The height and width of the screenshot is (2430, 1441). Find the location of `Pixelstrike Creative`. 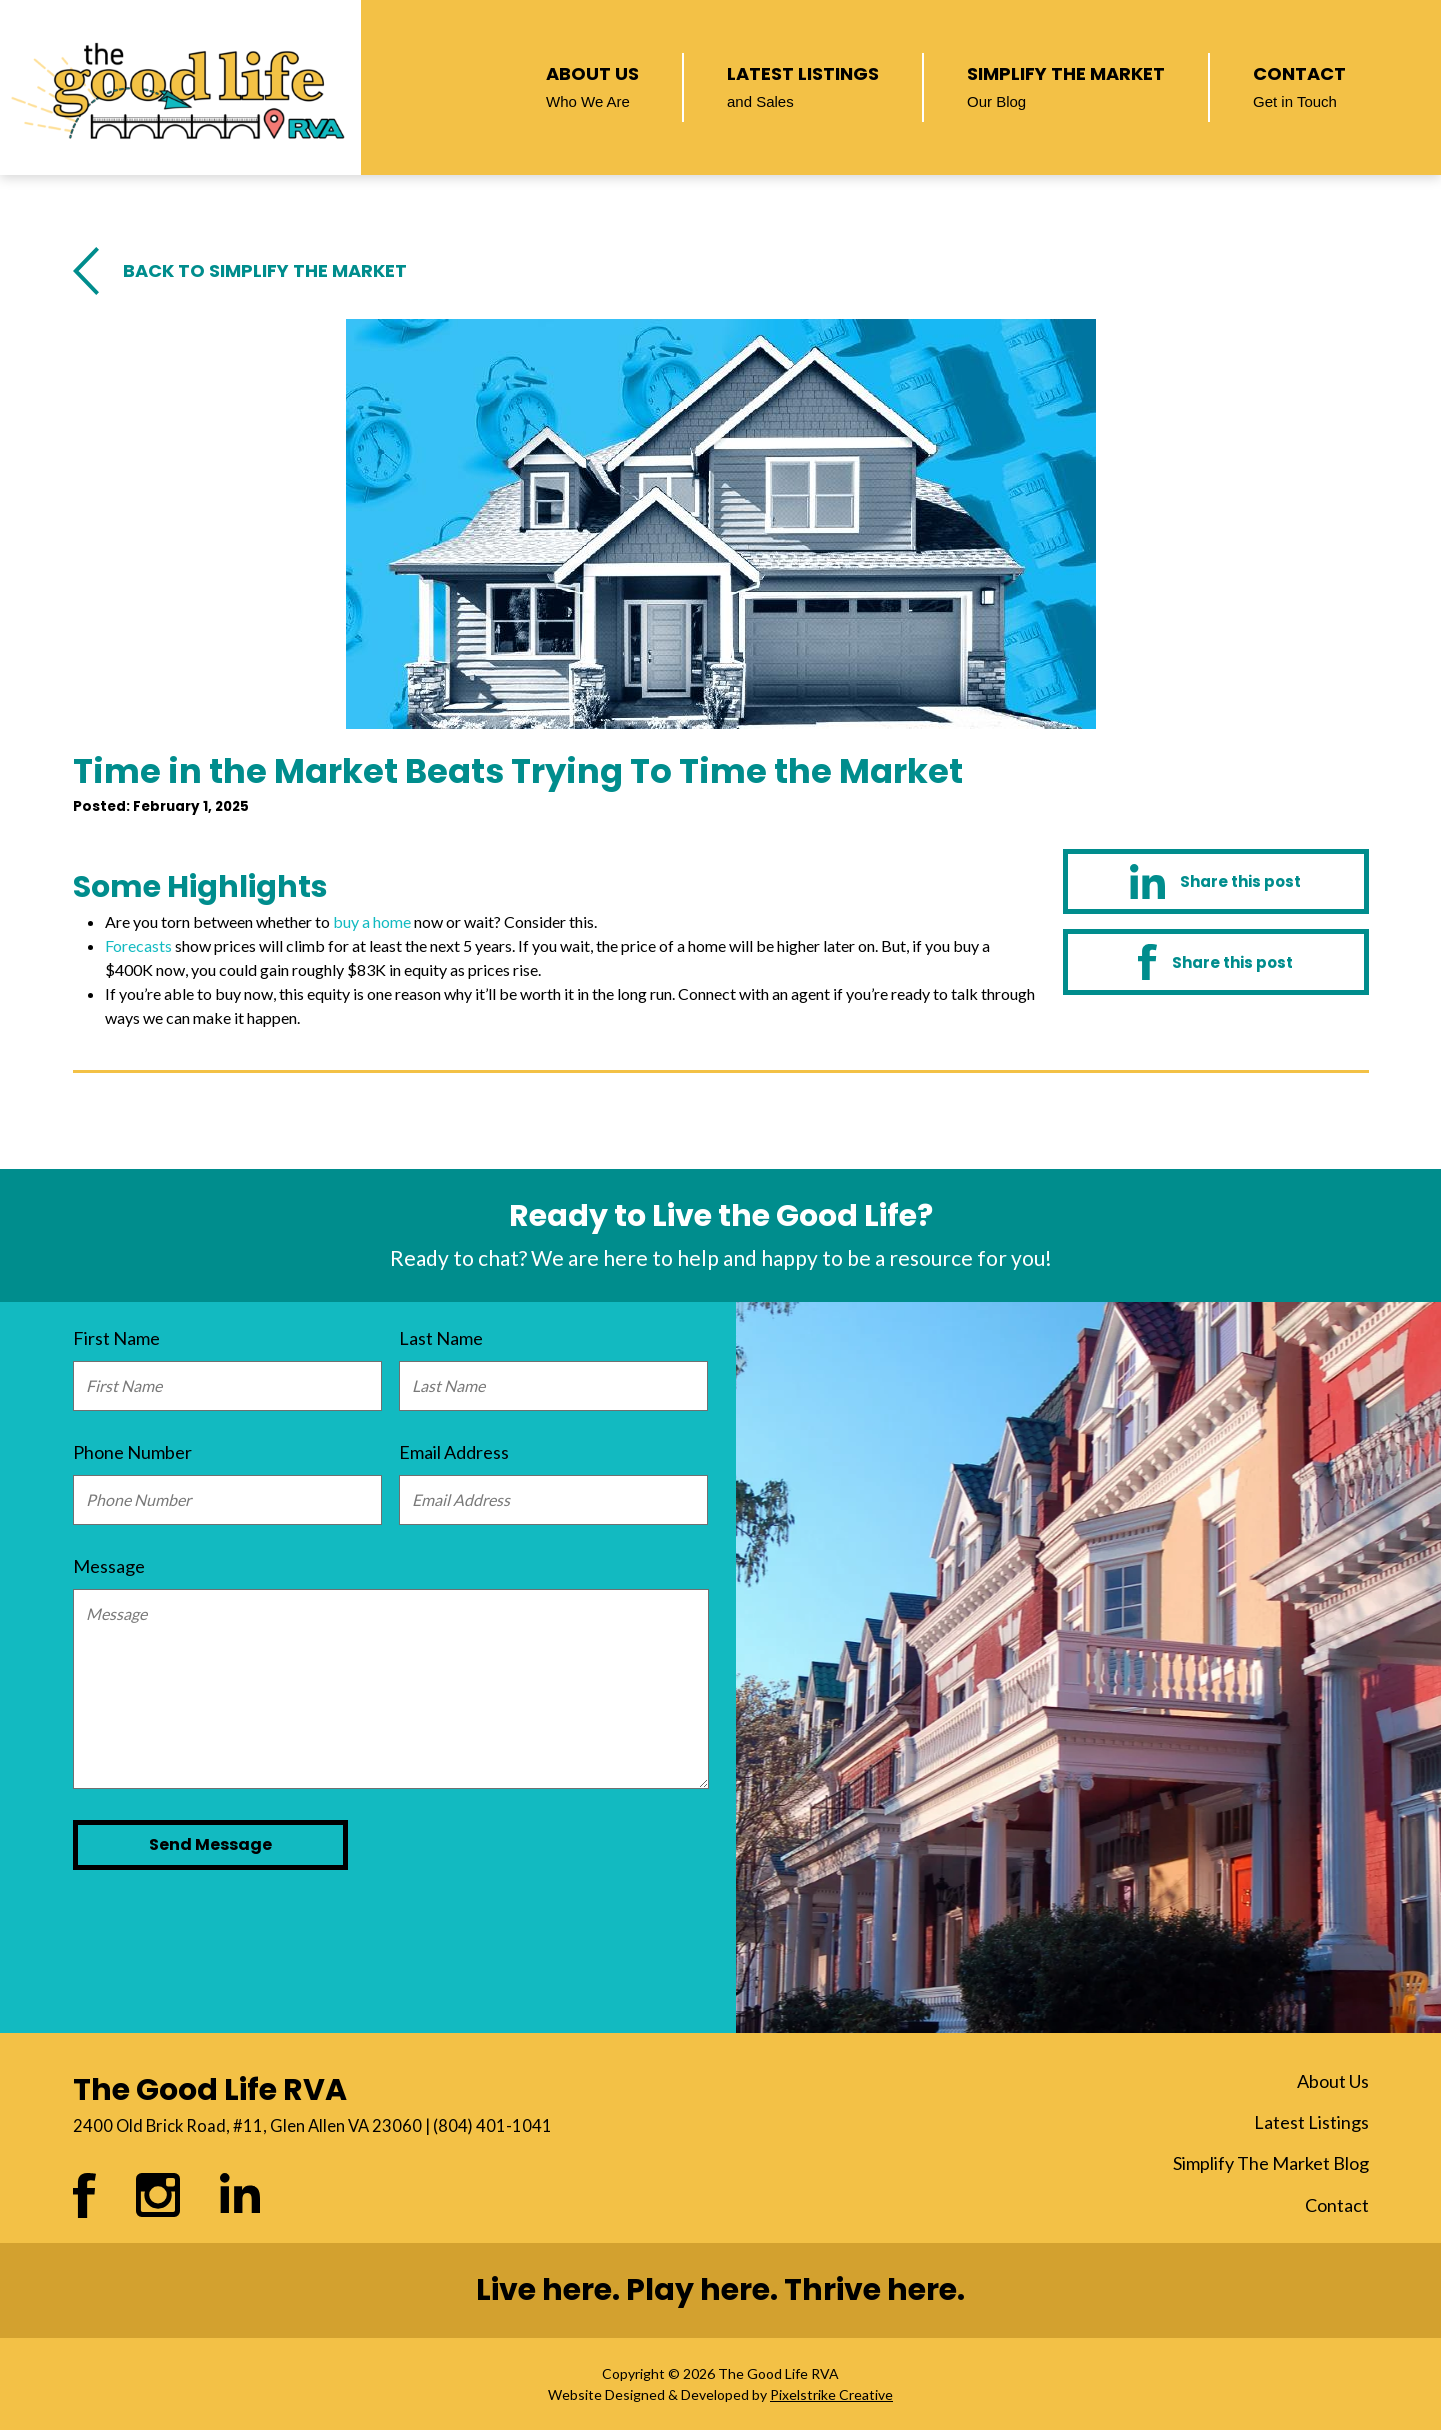

Pixelstrike Creative is located at coordinates (831, 2394).